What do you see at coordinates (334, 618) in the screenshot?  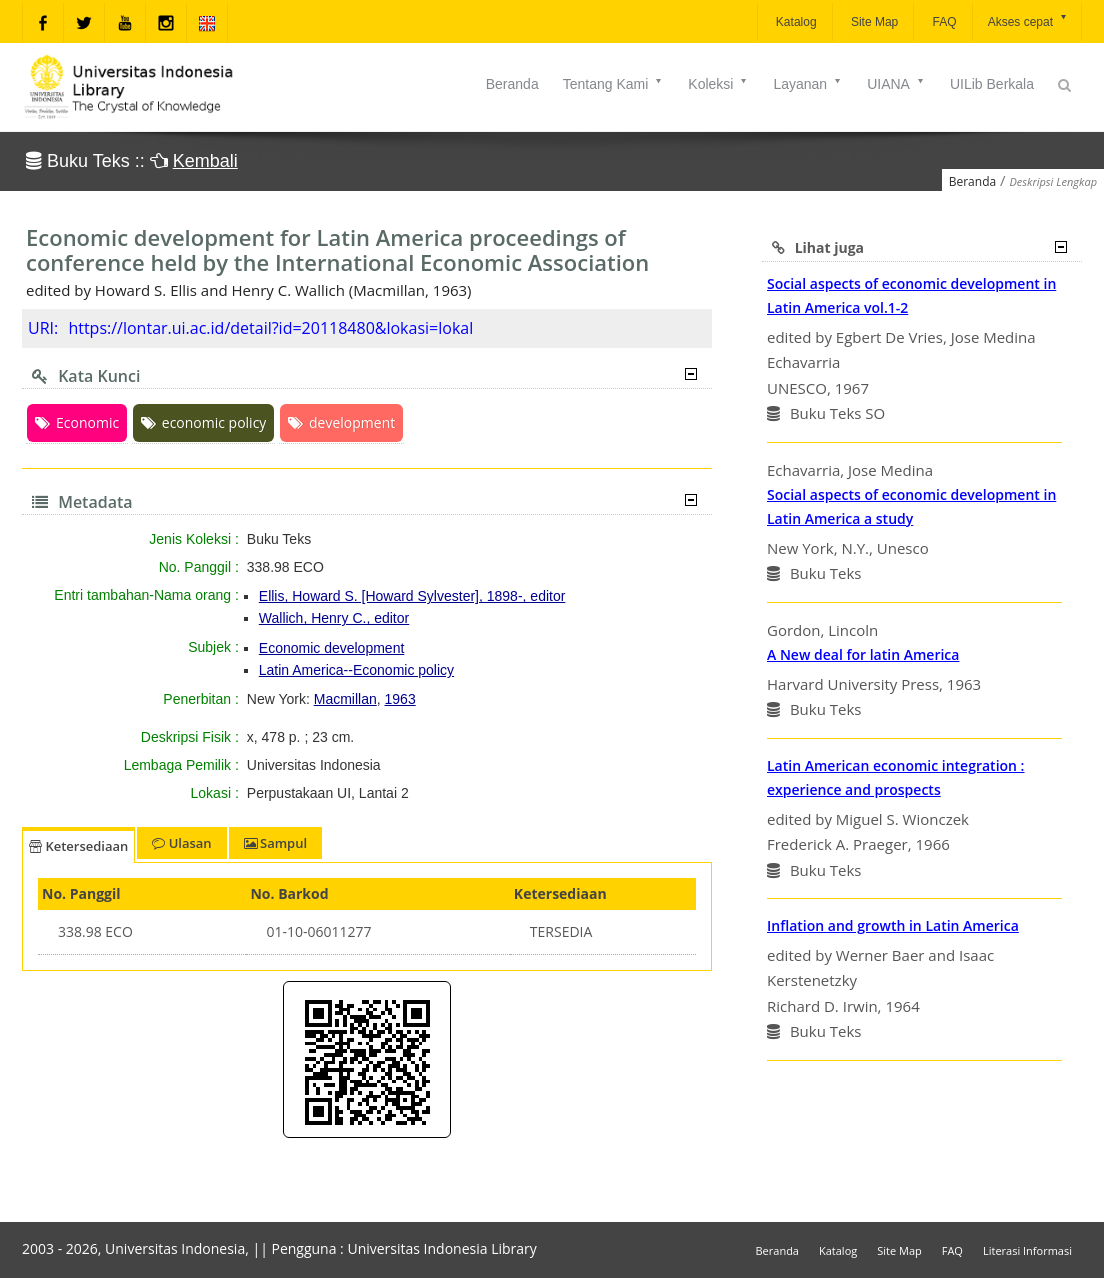 I see `Wallich, Henry C., editor` at bounding box center [334, 618].